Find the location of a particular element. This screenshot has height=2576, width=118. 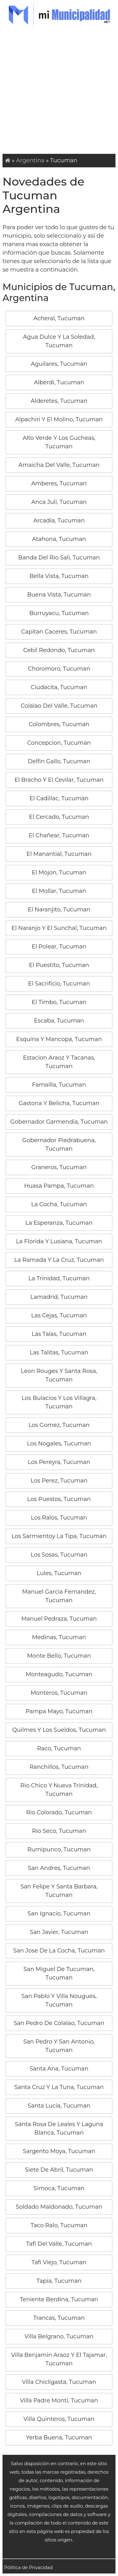

Las Talas, Tucuman is located at coordinates (58, 1334).